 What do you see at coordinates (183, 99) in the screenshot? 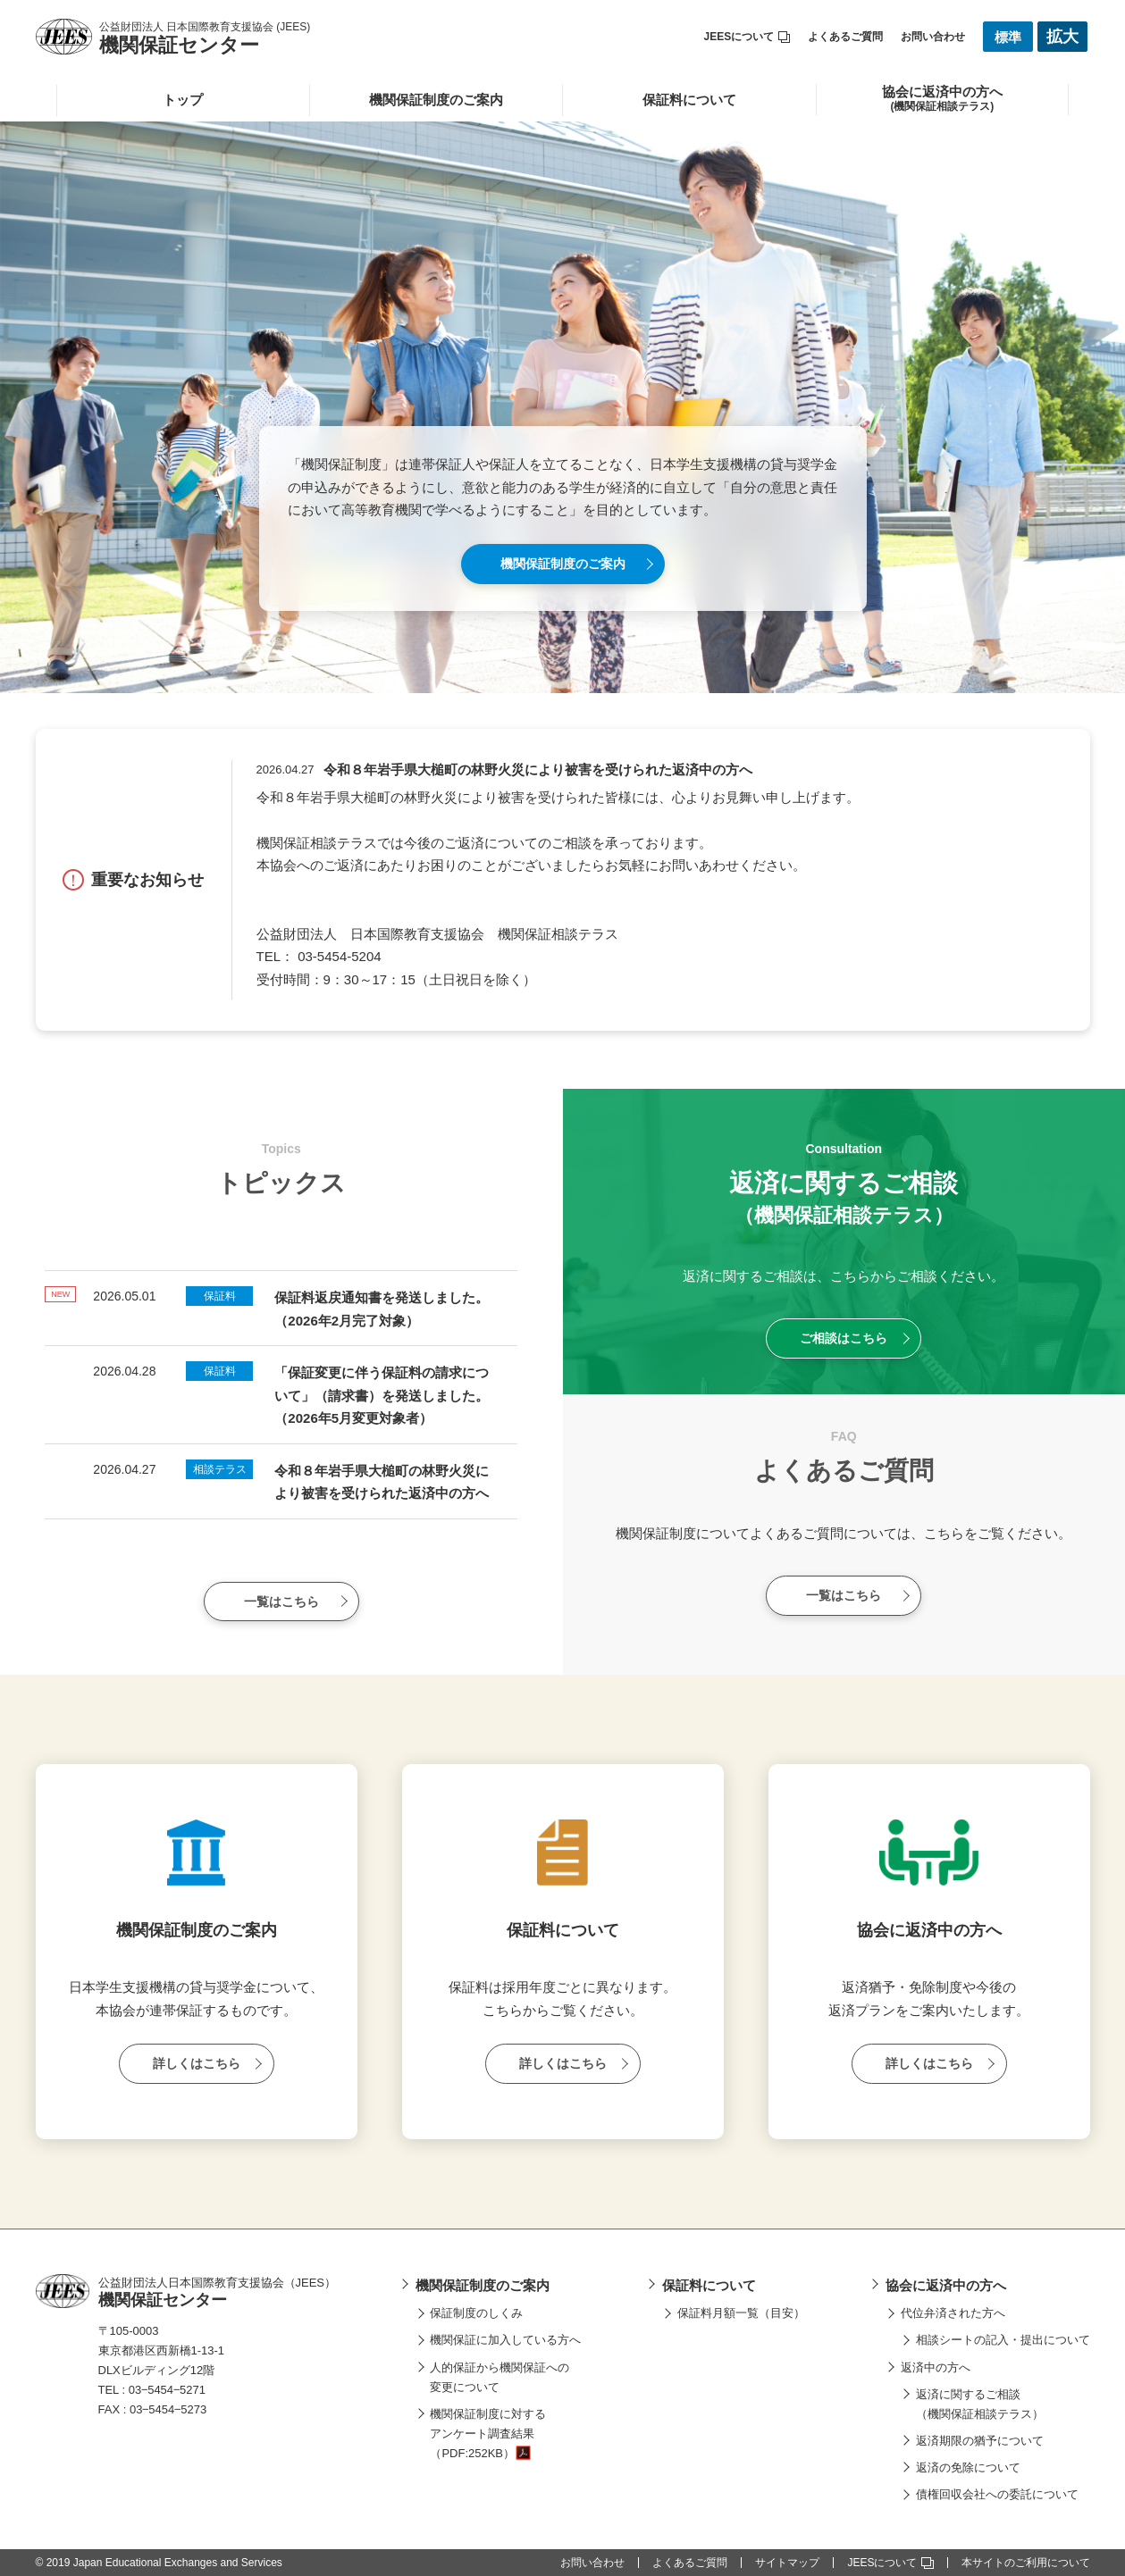
I see `トップ` at bounding box center [183, 99].